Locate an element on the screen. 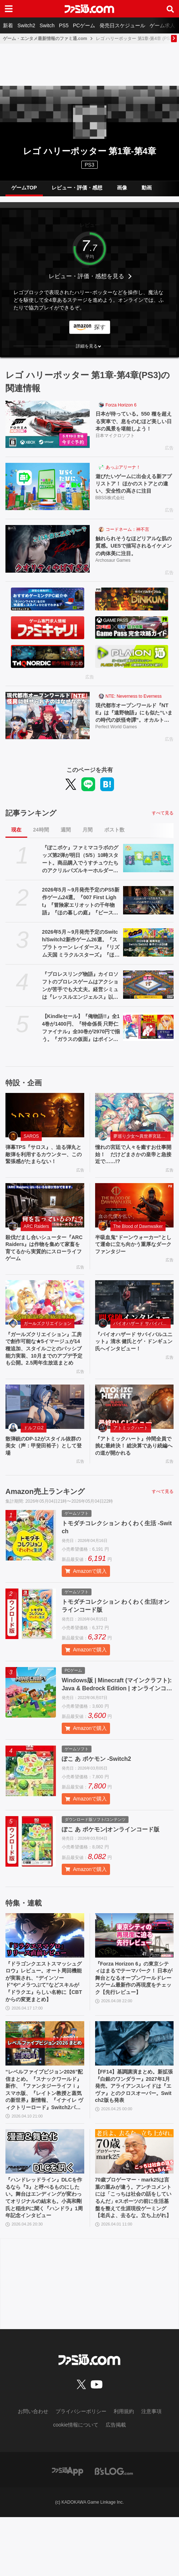  [『ドラゴンクエストスマッシュグロウ』レビュー。オート周回機能が実装され、“デインソード”や“メラつぶて”などスキルが『ドラクエ』らしい名称に【CBTからの変更まとめ】] is located at coordinates (44, 1976).